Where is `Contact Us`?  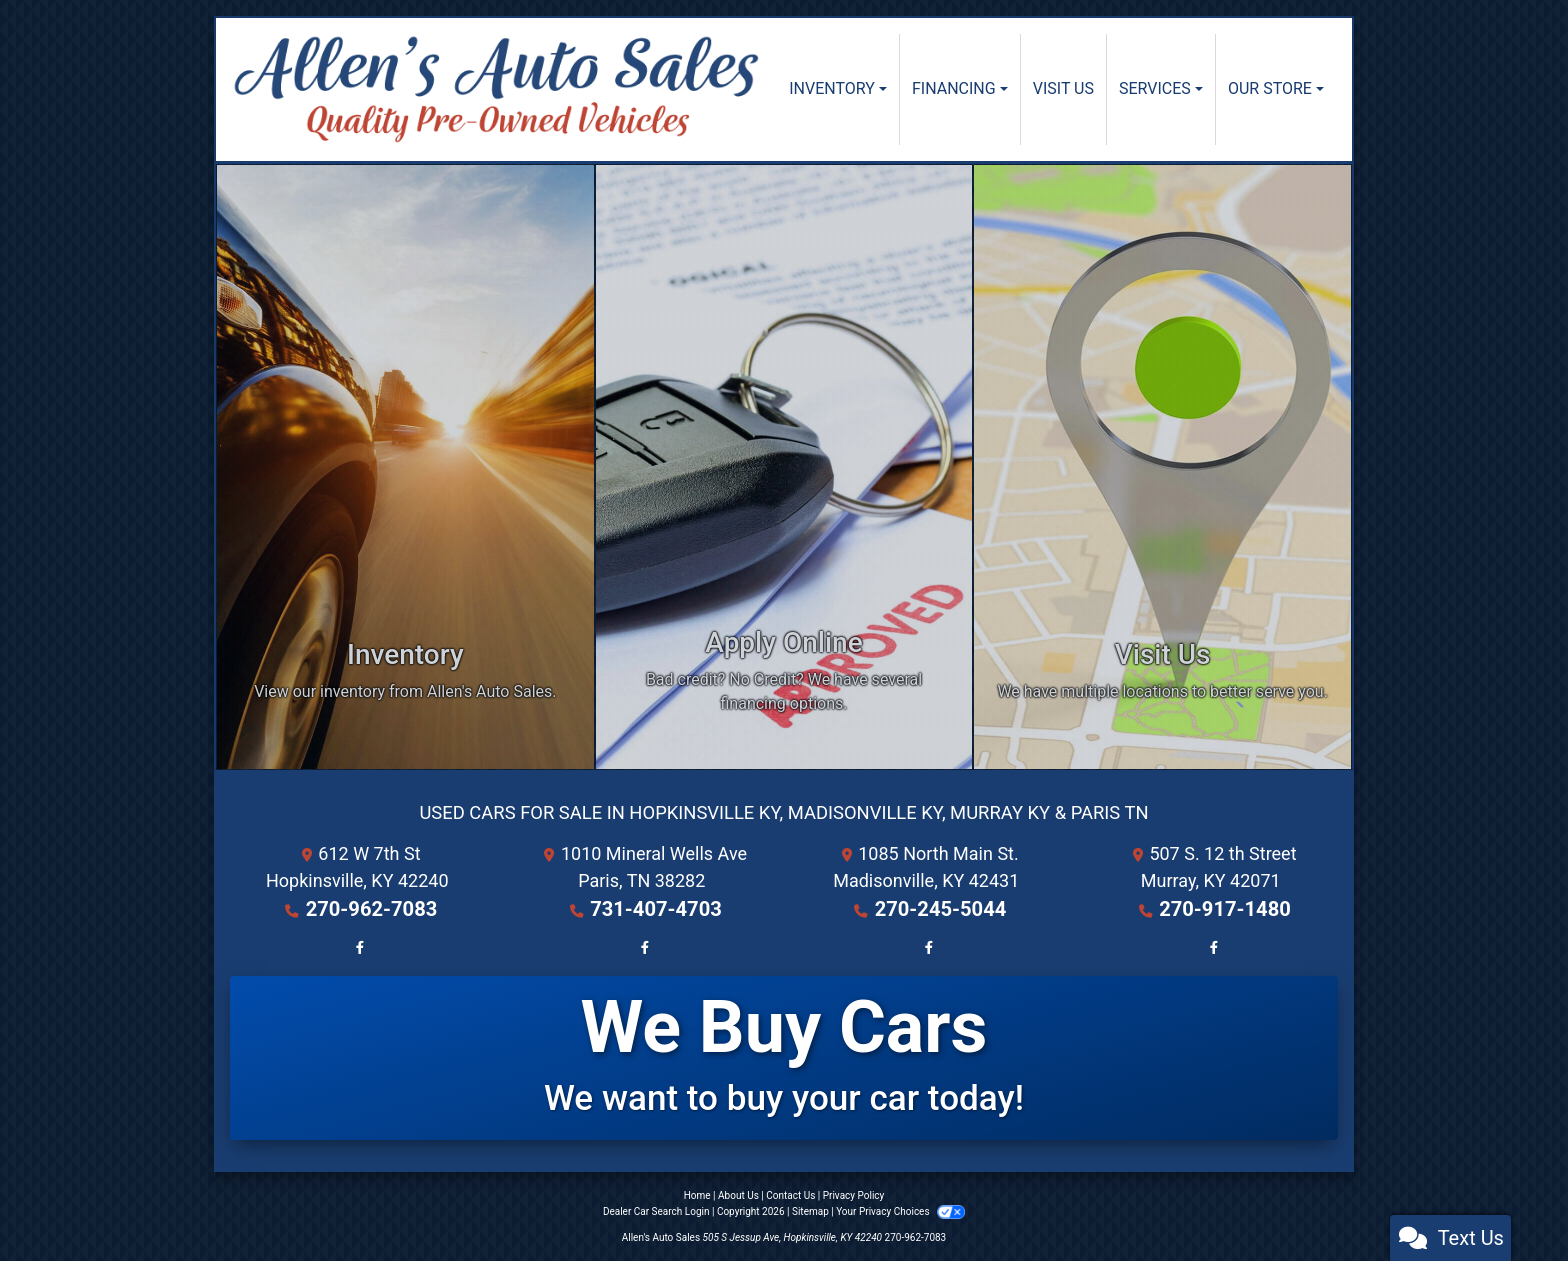
Contact Us is located at coordinates (790, 1194).